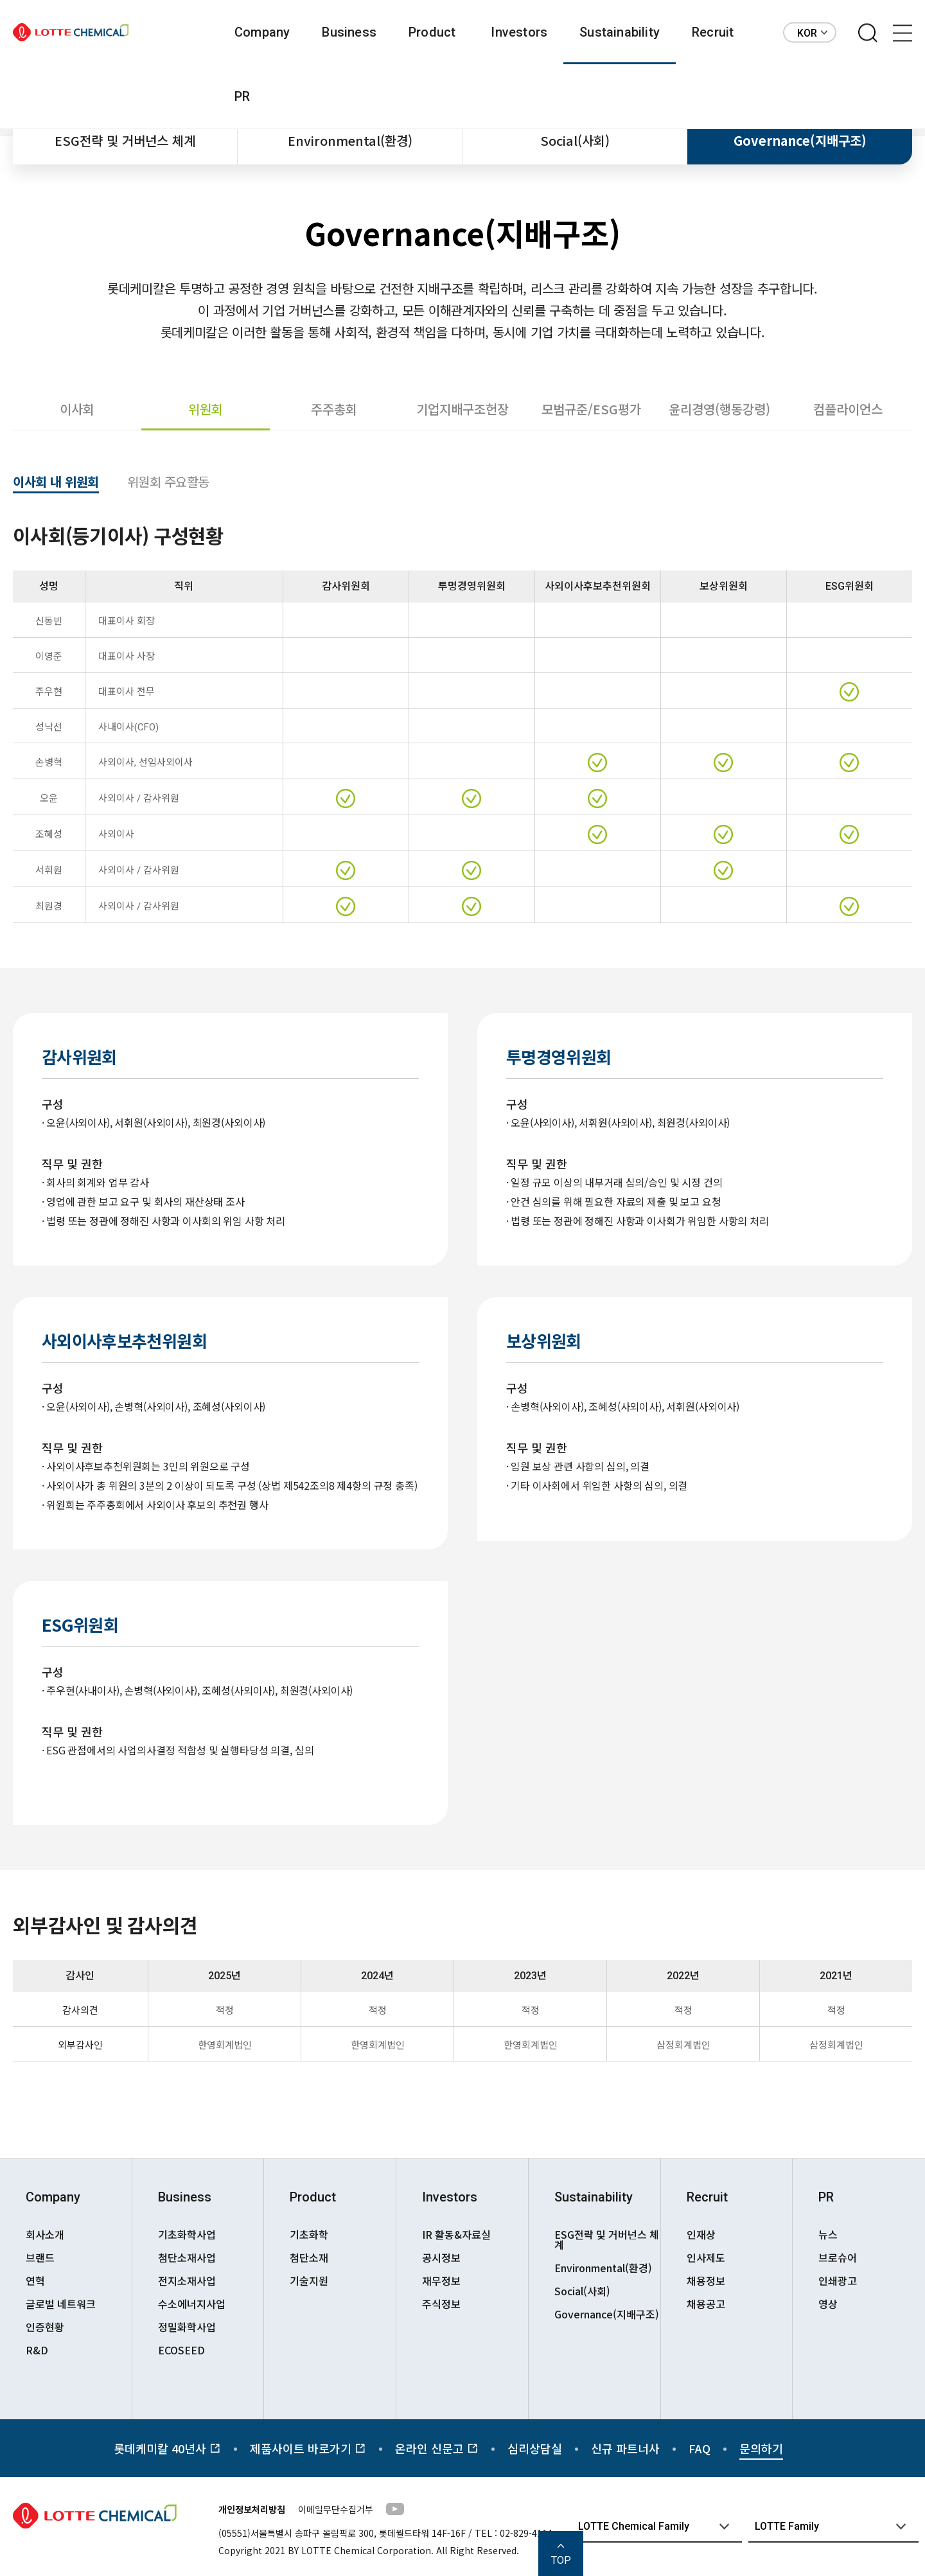 This screenshot has width=925, height=2576. Describe the element at coordinates (309, 2234) in the screenshot. I see `기초화학` at that location.